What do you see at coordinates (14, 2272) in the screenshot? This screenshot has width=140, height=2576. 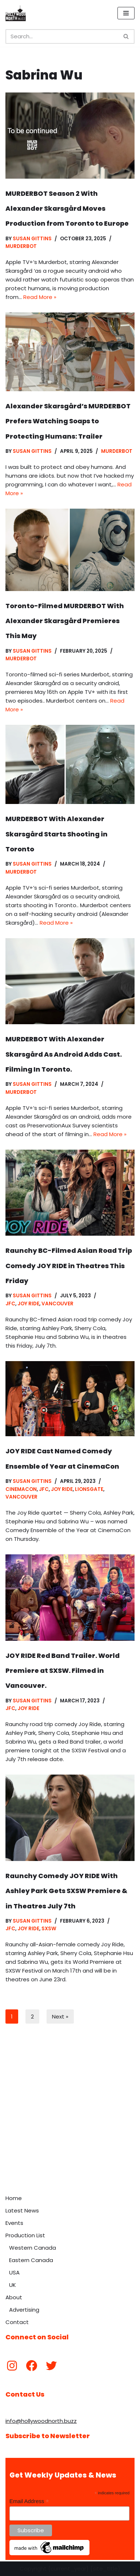 I see `USA` at bounding box center [14, 2272].